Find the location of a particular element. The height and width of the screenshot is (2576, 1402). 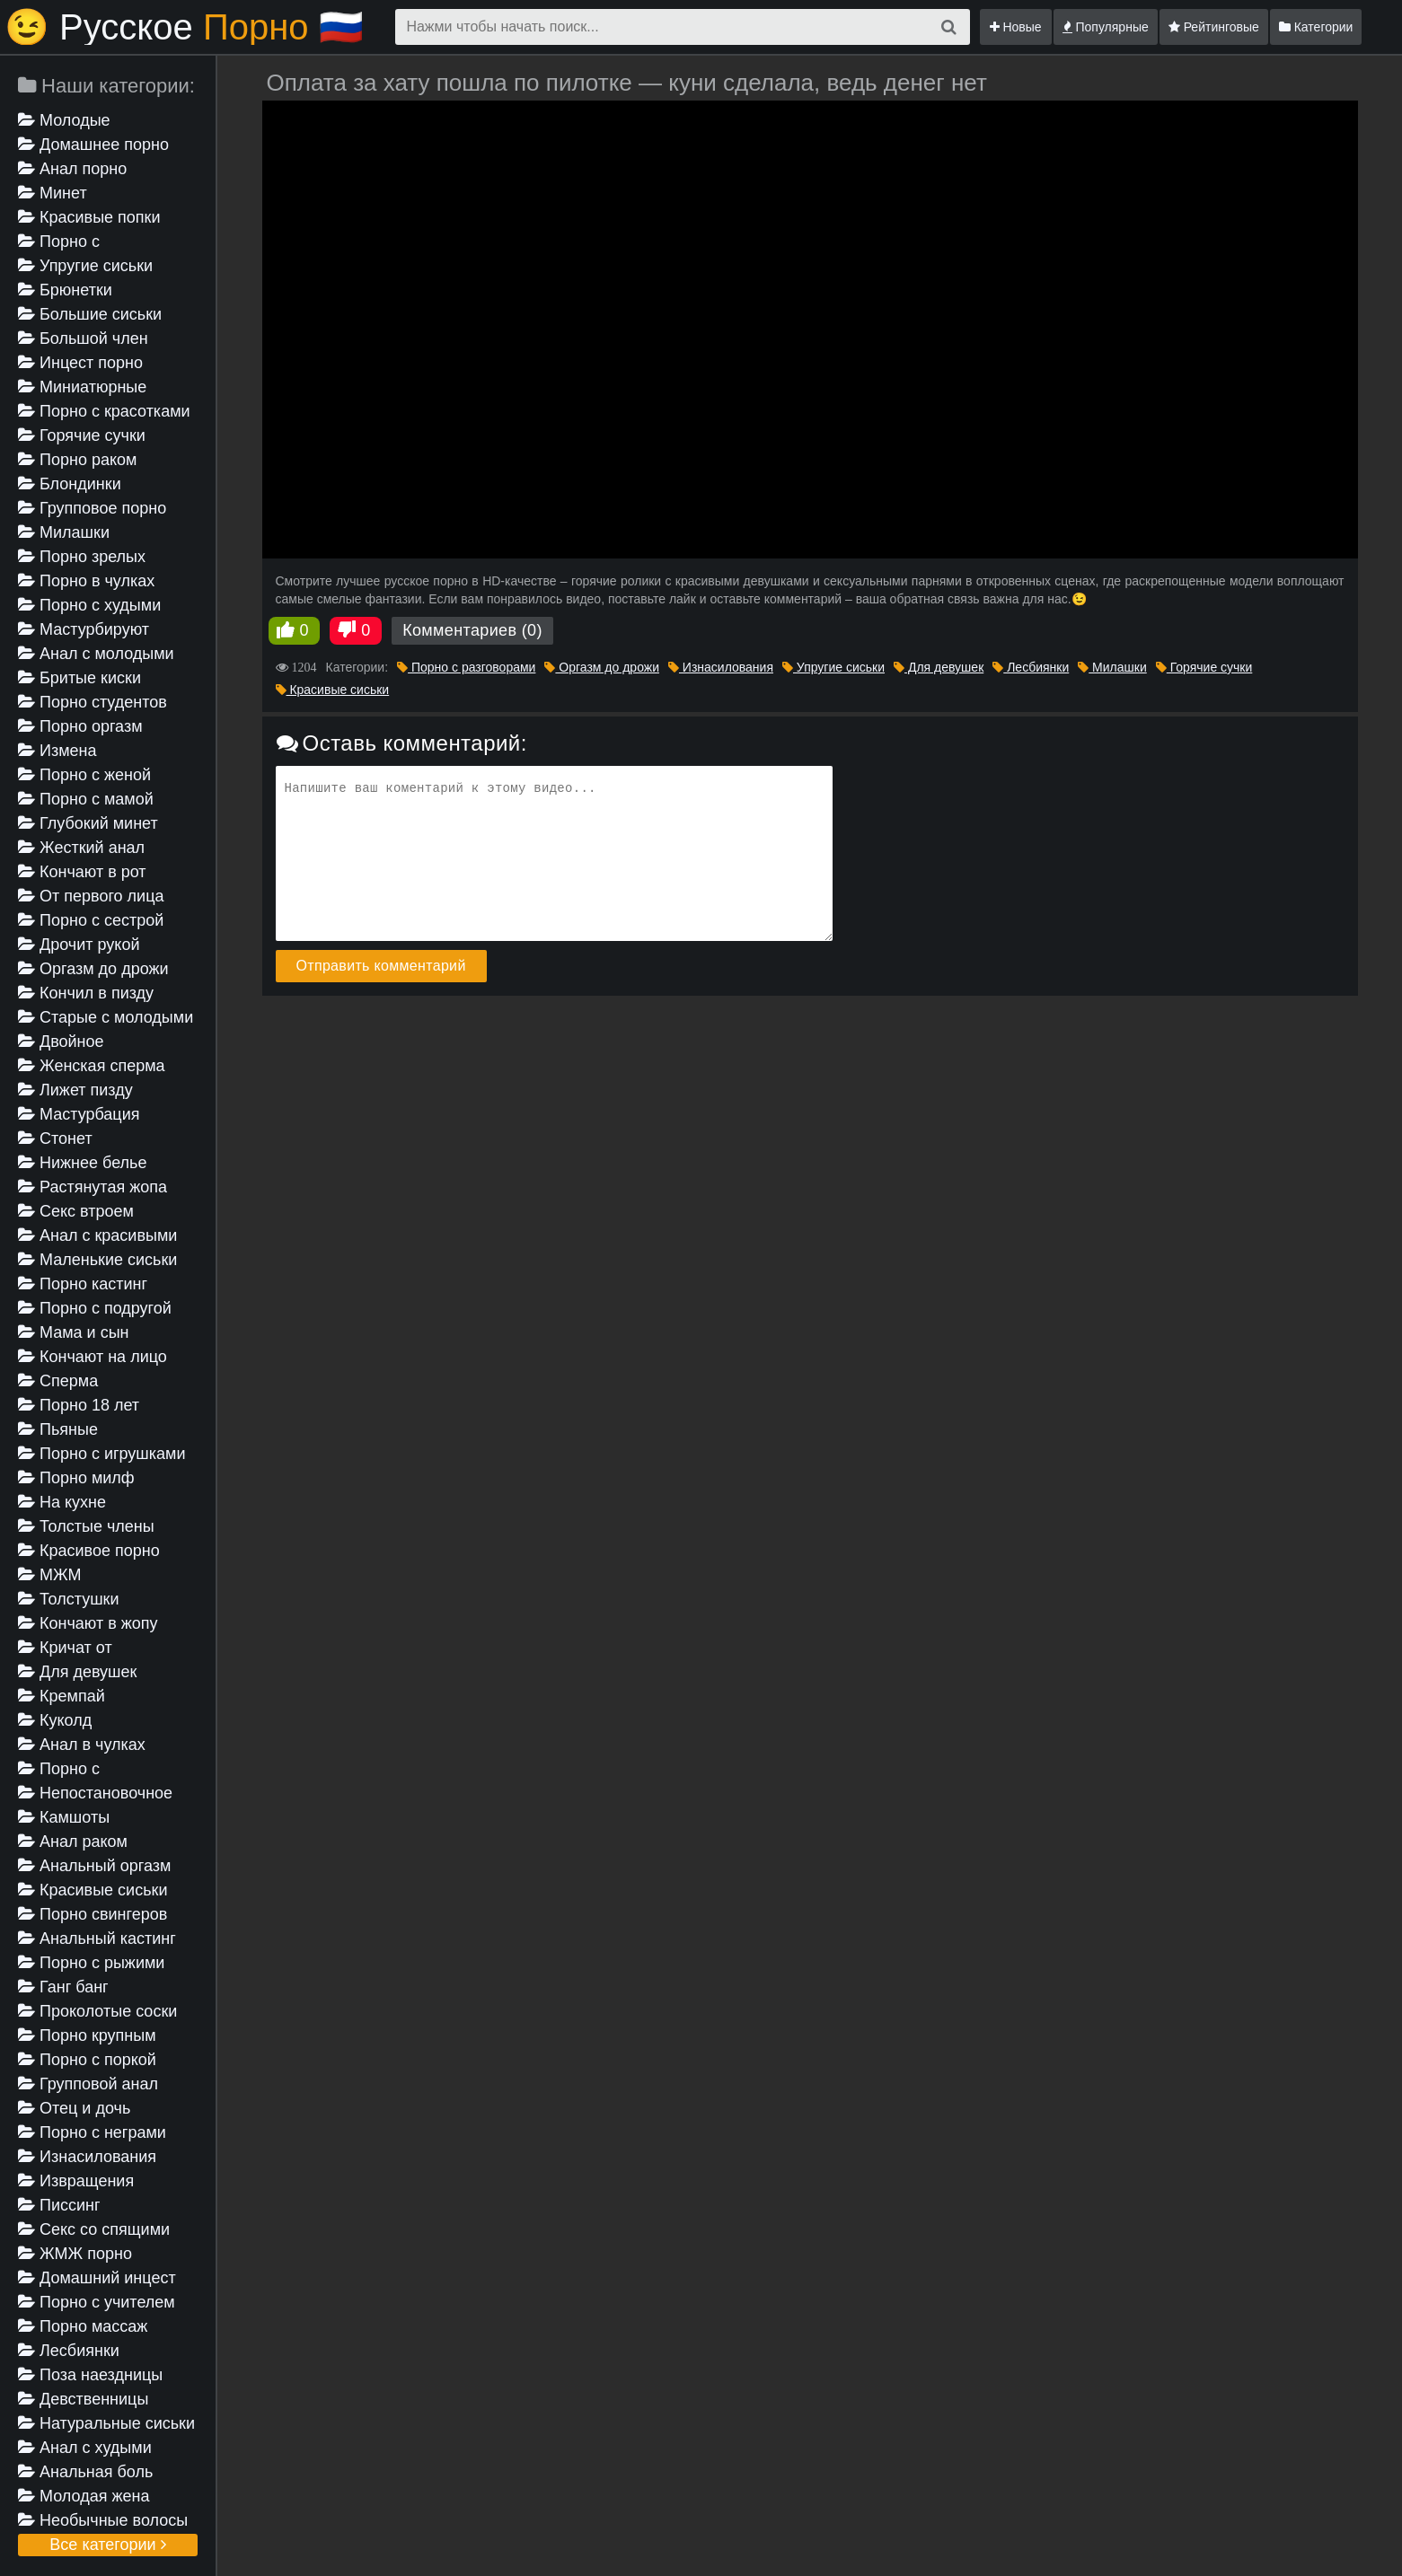

Инцест порно is located at coordinates (80, 363).